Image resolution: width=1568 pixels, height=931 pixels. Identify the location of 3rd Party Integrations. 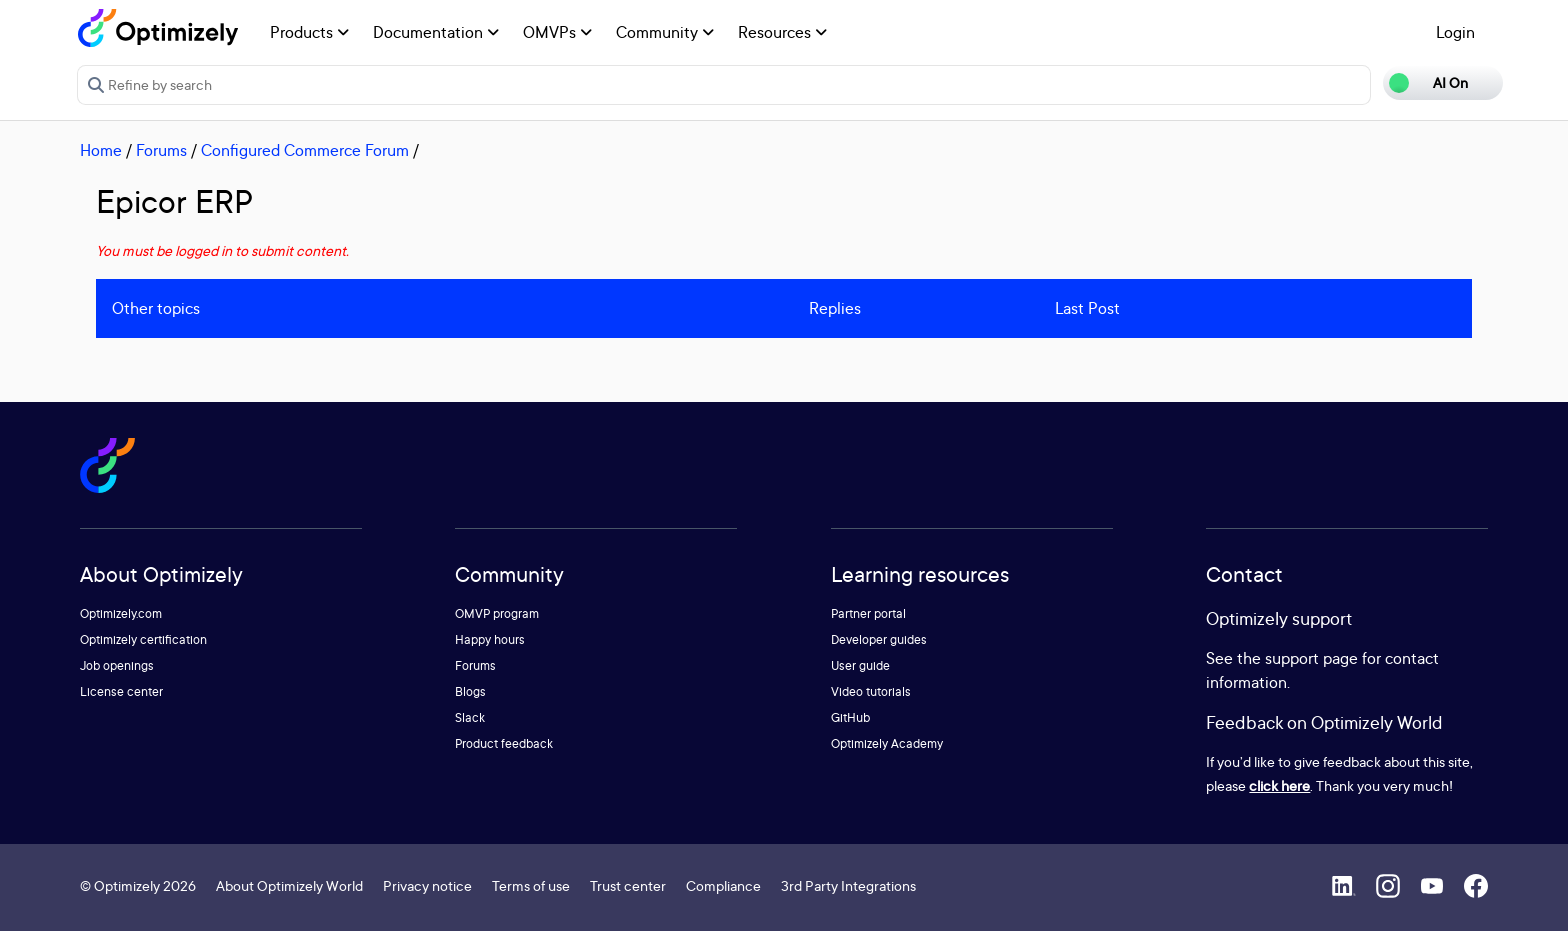
(848, 885).